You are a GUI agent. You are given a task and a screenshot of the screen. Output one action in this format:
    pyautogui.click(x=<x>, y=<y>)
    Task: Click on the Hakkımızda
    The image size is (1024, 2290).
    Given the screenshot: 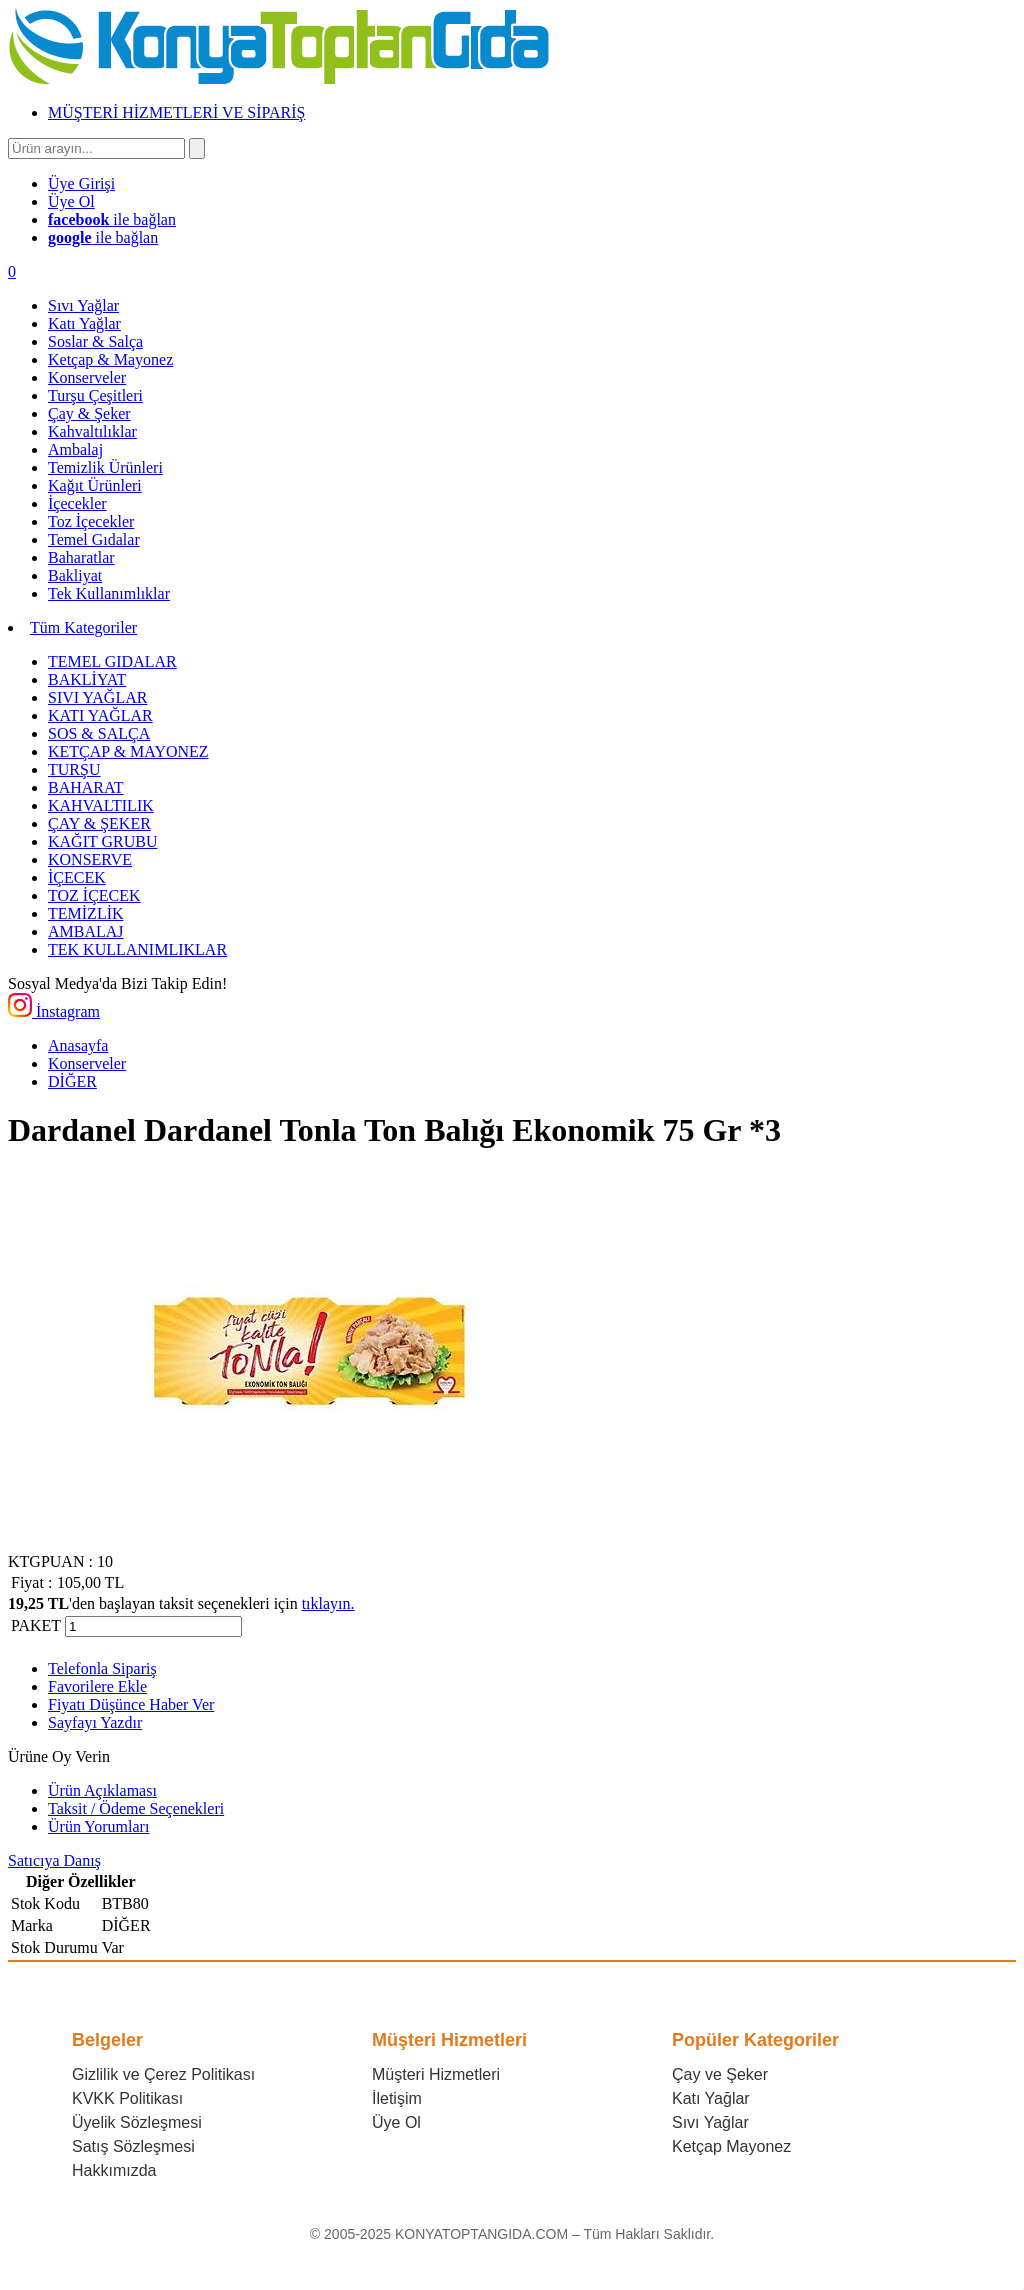 What is the action you would take?
    pyautogui.click(x=114, y=2170)
    